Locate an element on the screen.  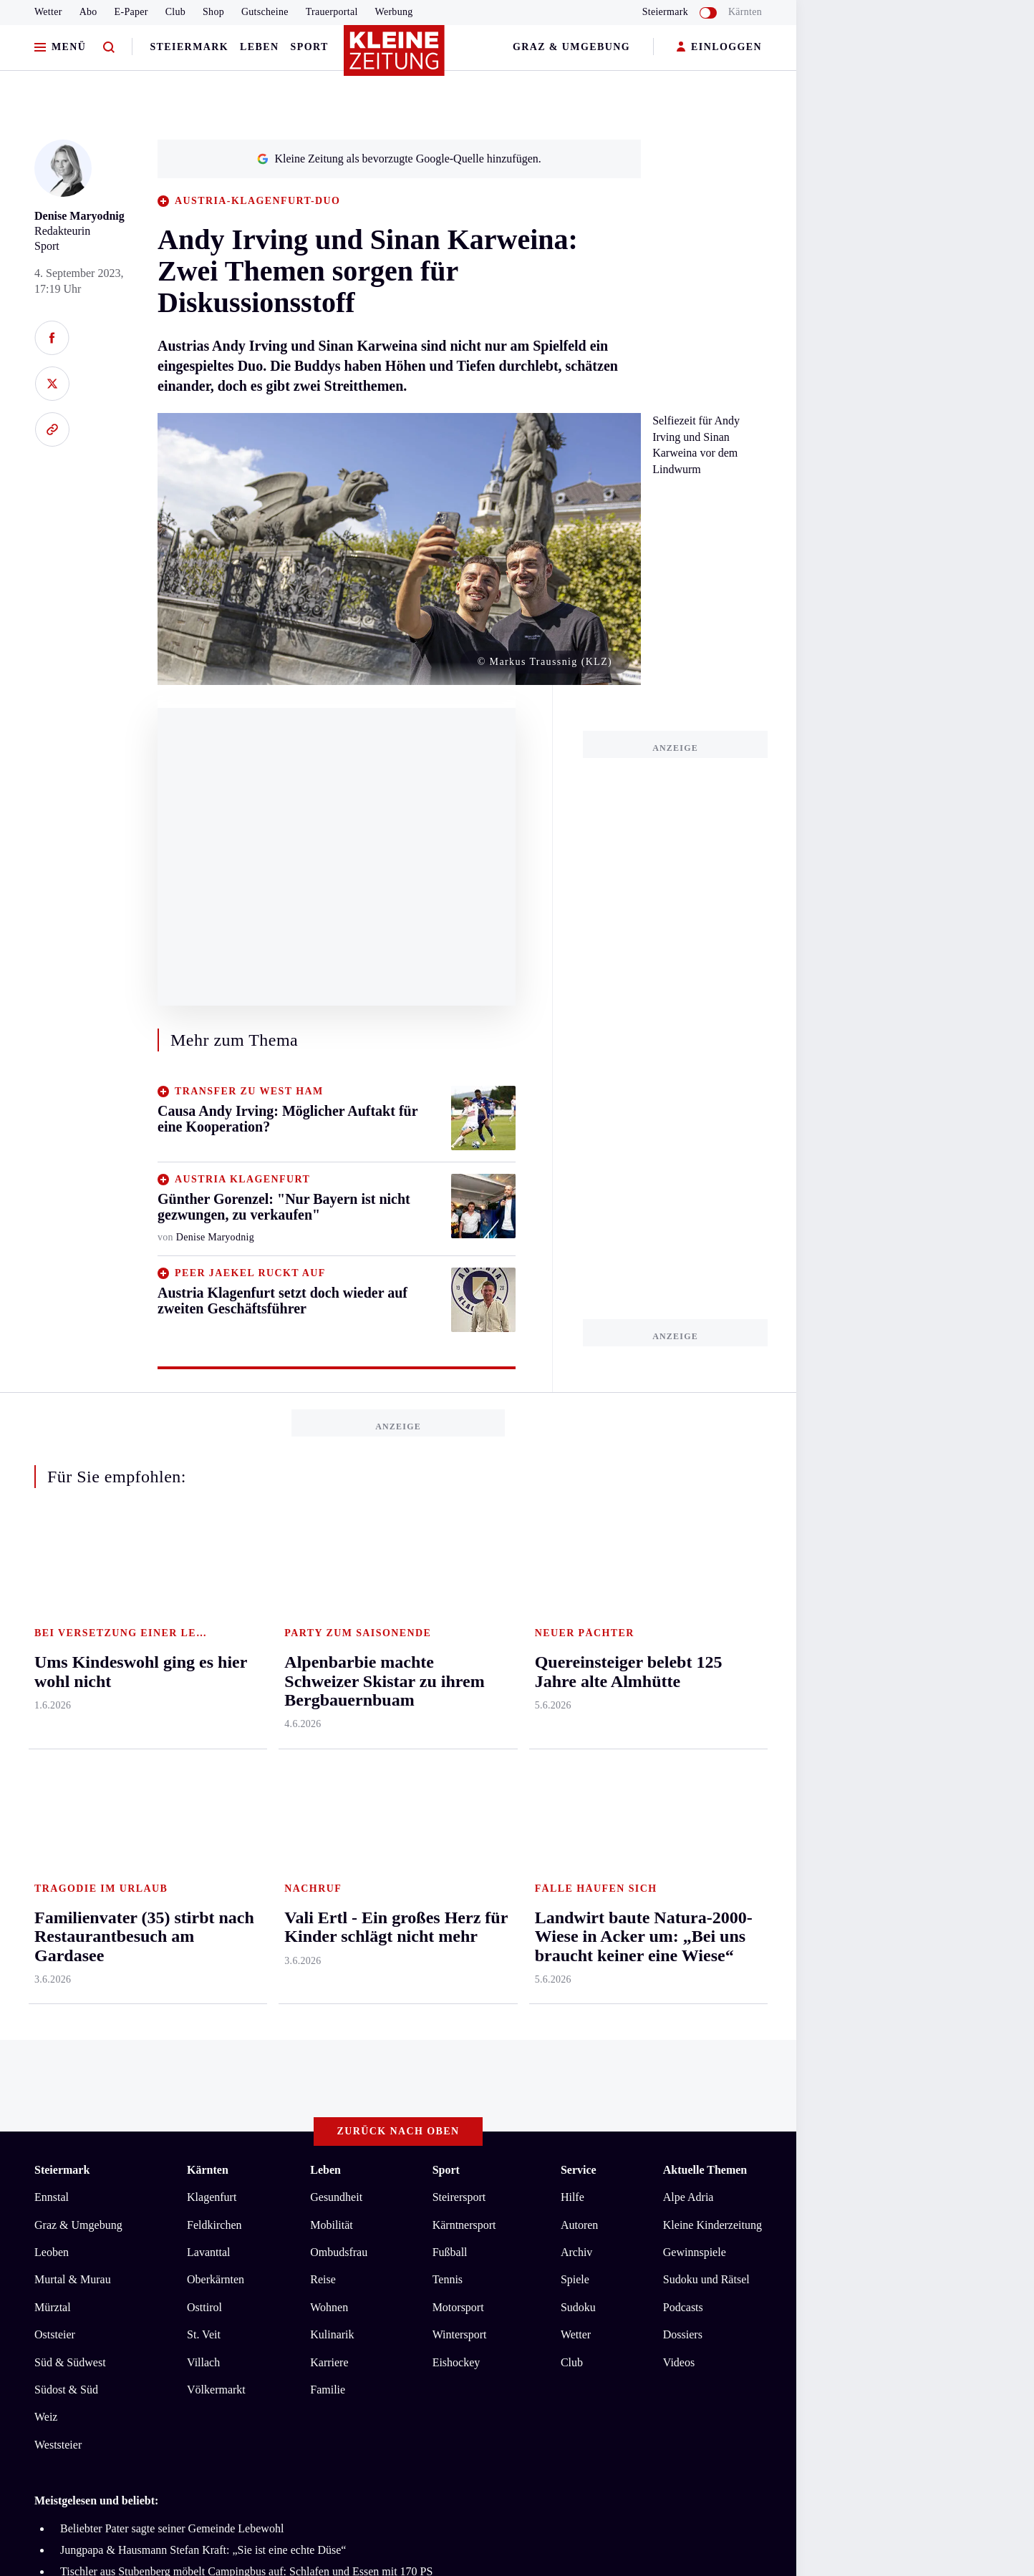
Barrierefreiheitserklärung is located at coordinates (274, 2115).